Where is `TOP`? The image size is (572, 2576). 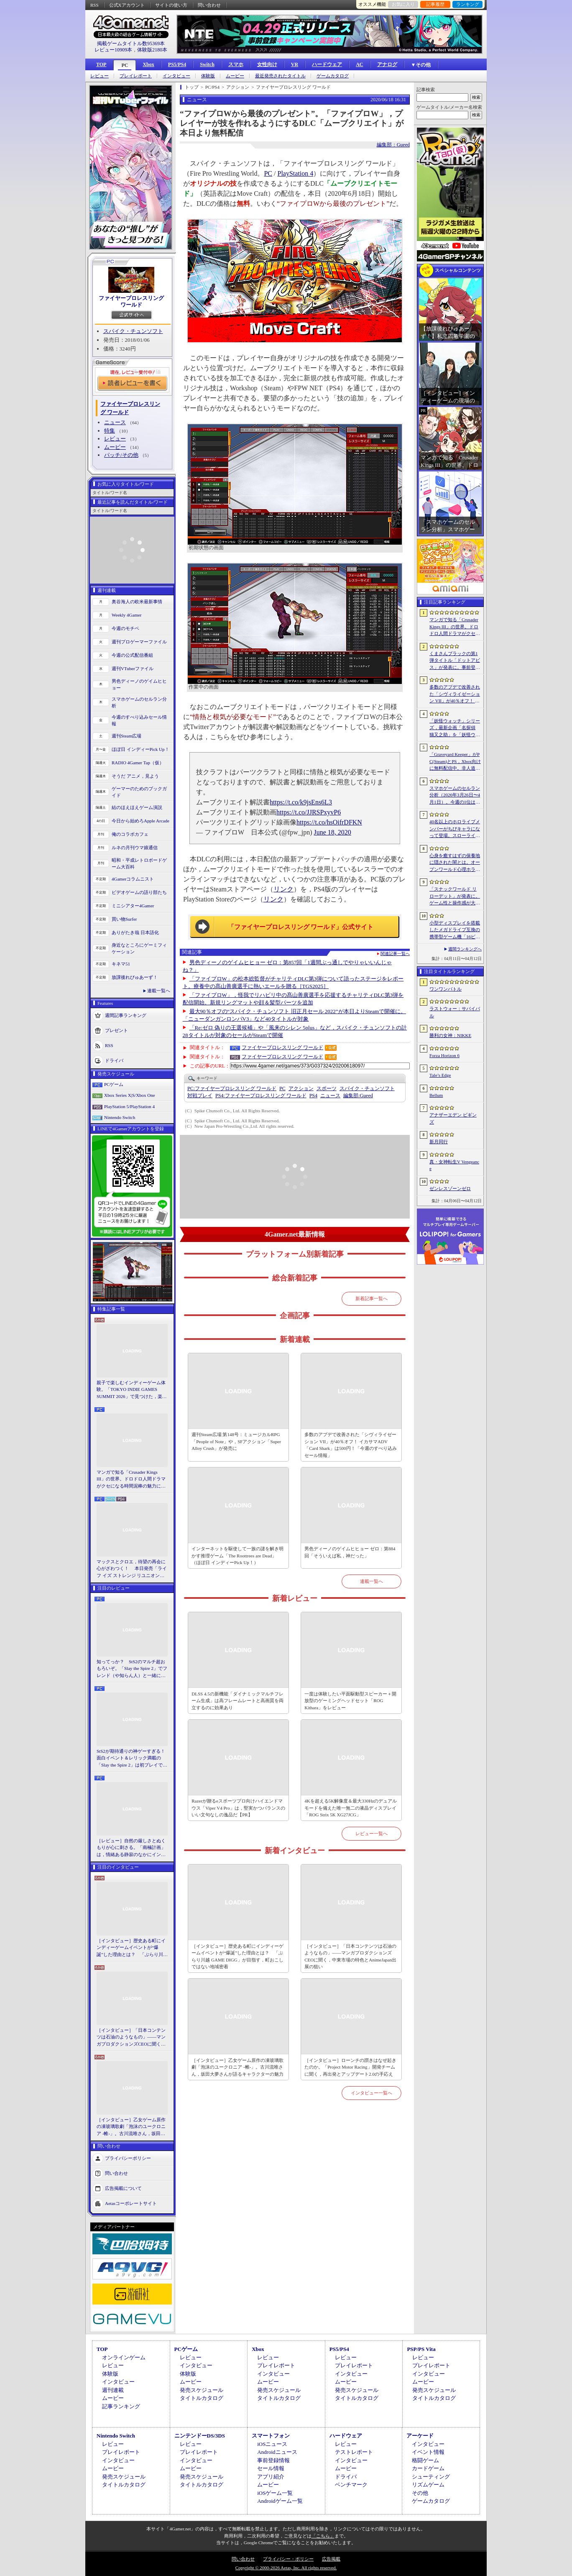 TOP is located at coordinates (101, 64).